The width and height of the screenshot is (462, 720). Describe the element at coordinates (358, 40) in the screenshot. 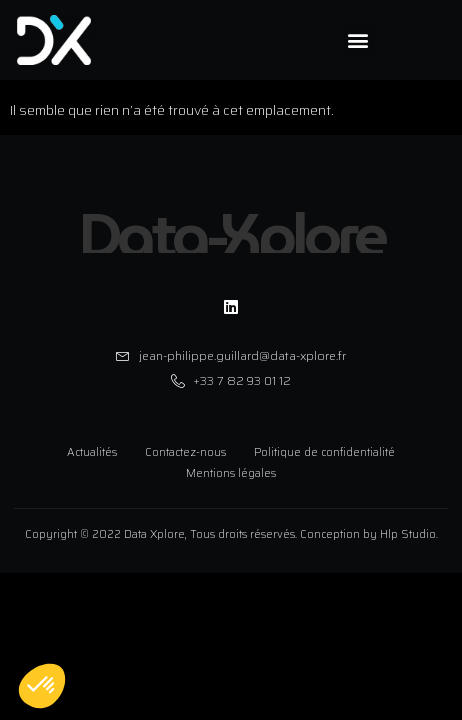

I see `[button]` at that location.